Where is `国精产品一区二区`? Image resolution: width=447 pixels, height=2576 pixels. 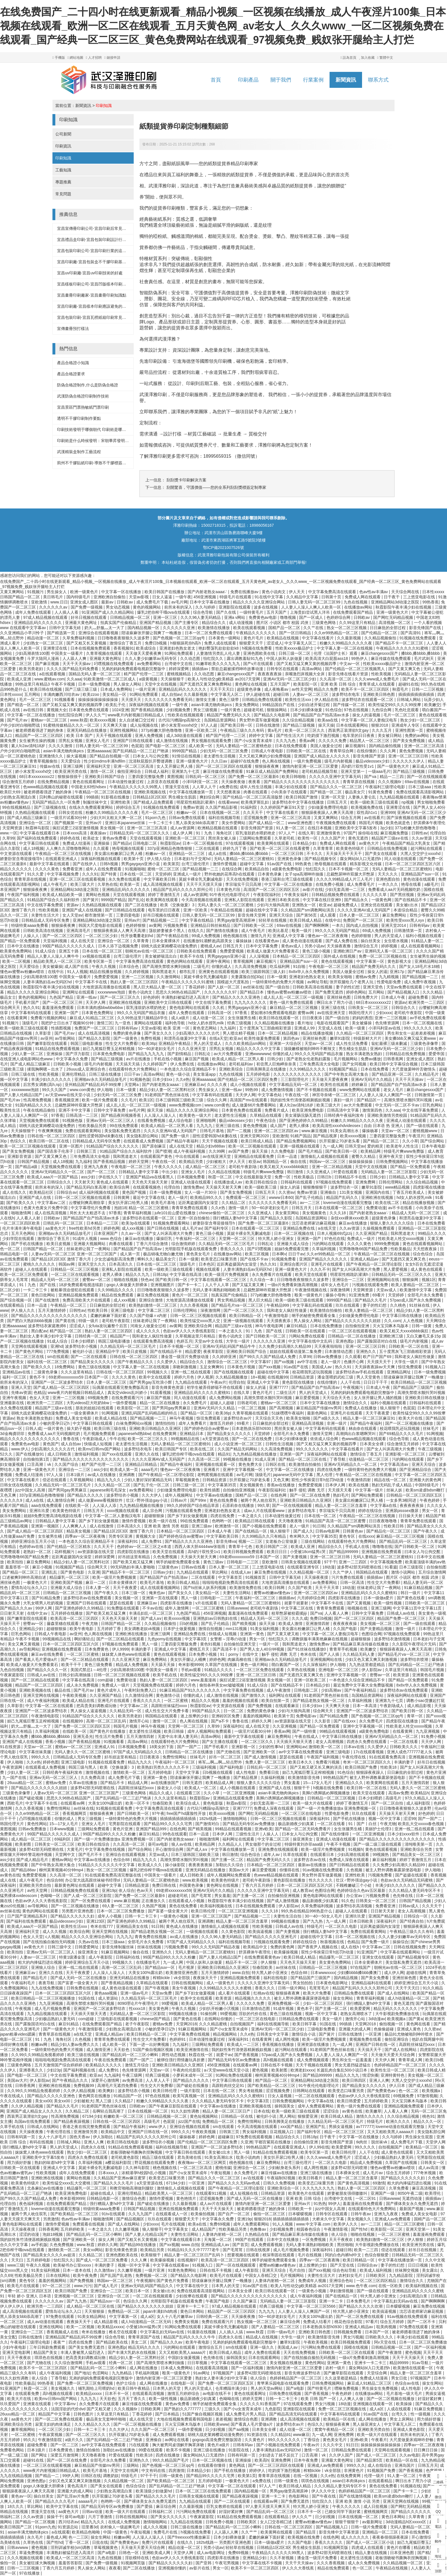
国精产品一区二区 is located at coordinates (284, 627).